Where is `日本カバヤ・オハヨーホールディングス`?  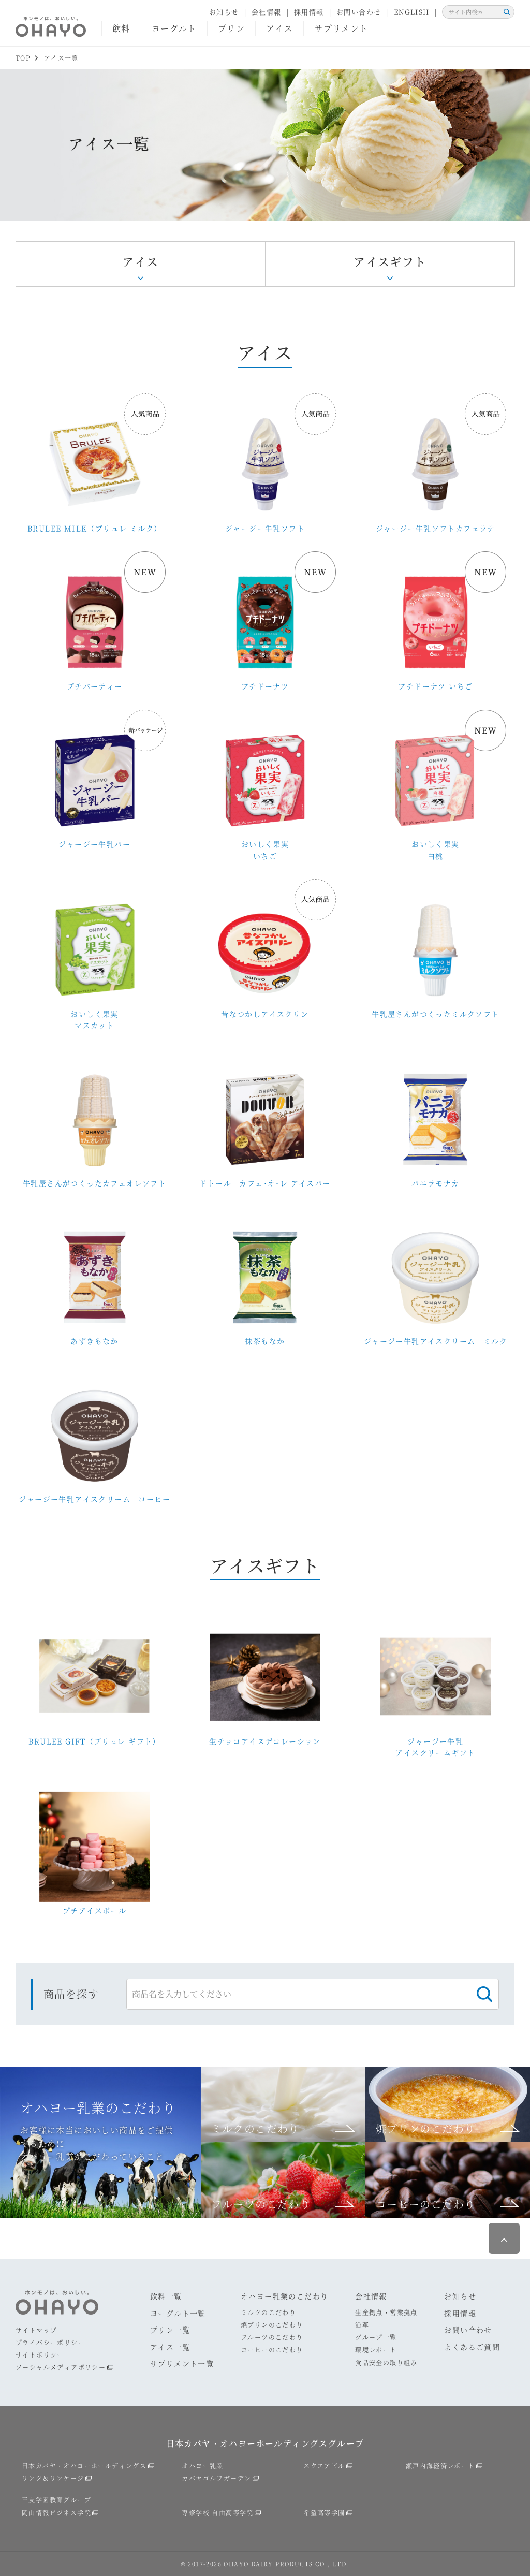
日本カバヤ・オハヨーホールディングス is located at coordinates (84, 2465).